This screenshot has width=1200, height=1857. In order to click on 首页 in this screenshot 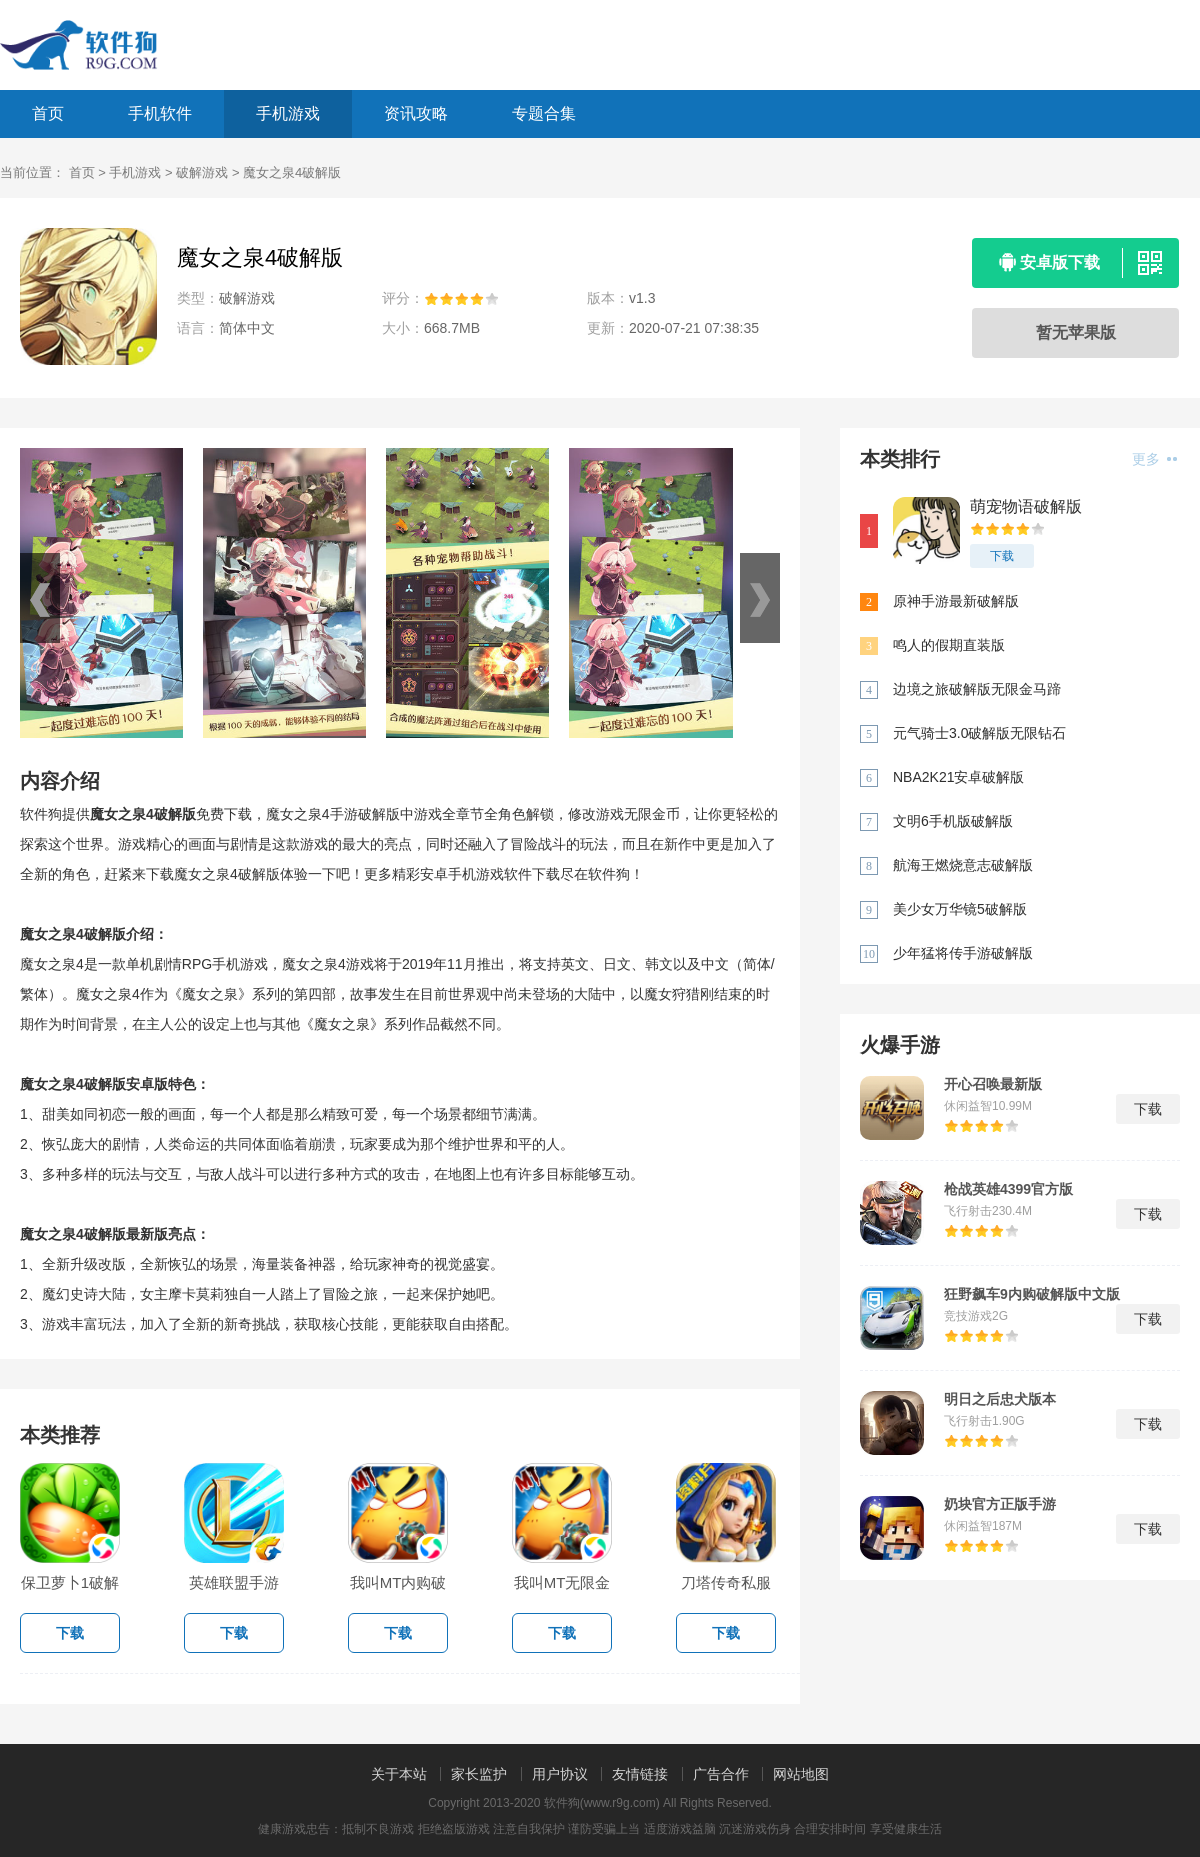, I will do `click(48, 113)`.